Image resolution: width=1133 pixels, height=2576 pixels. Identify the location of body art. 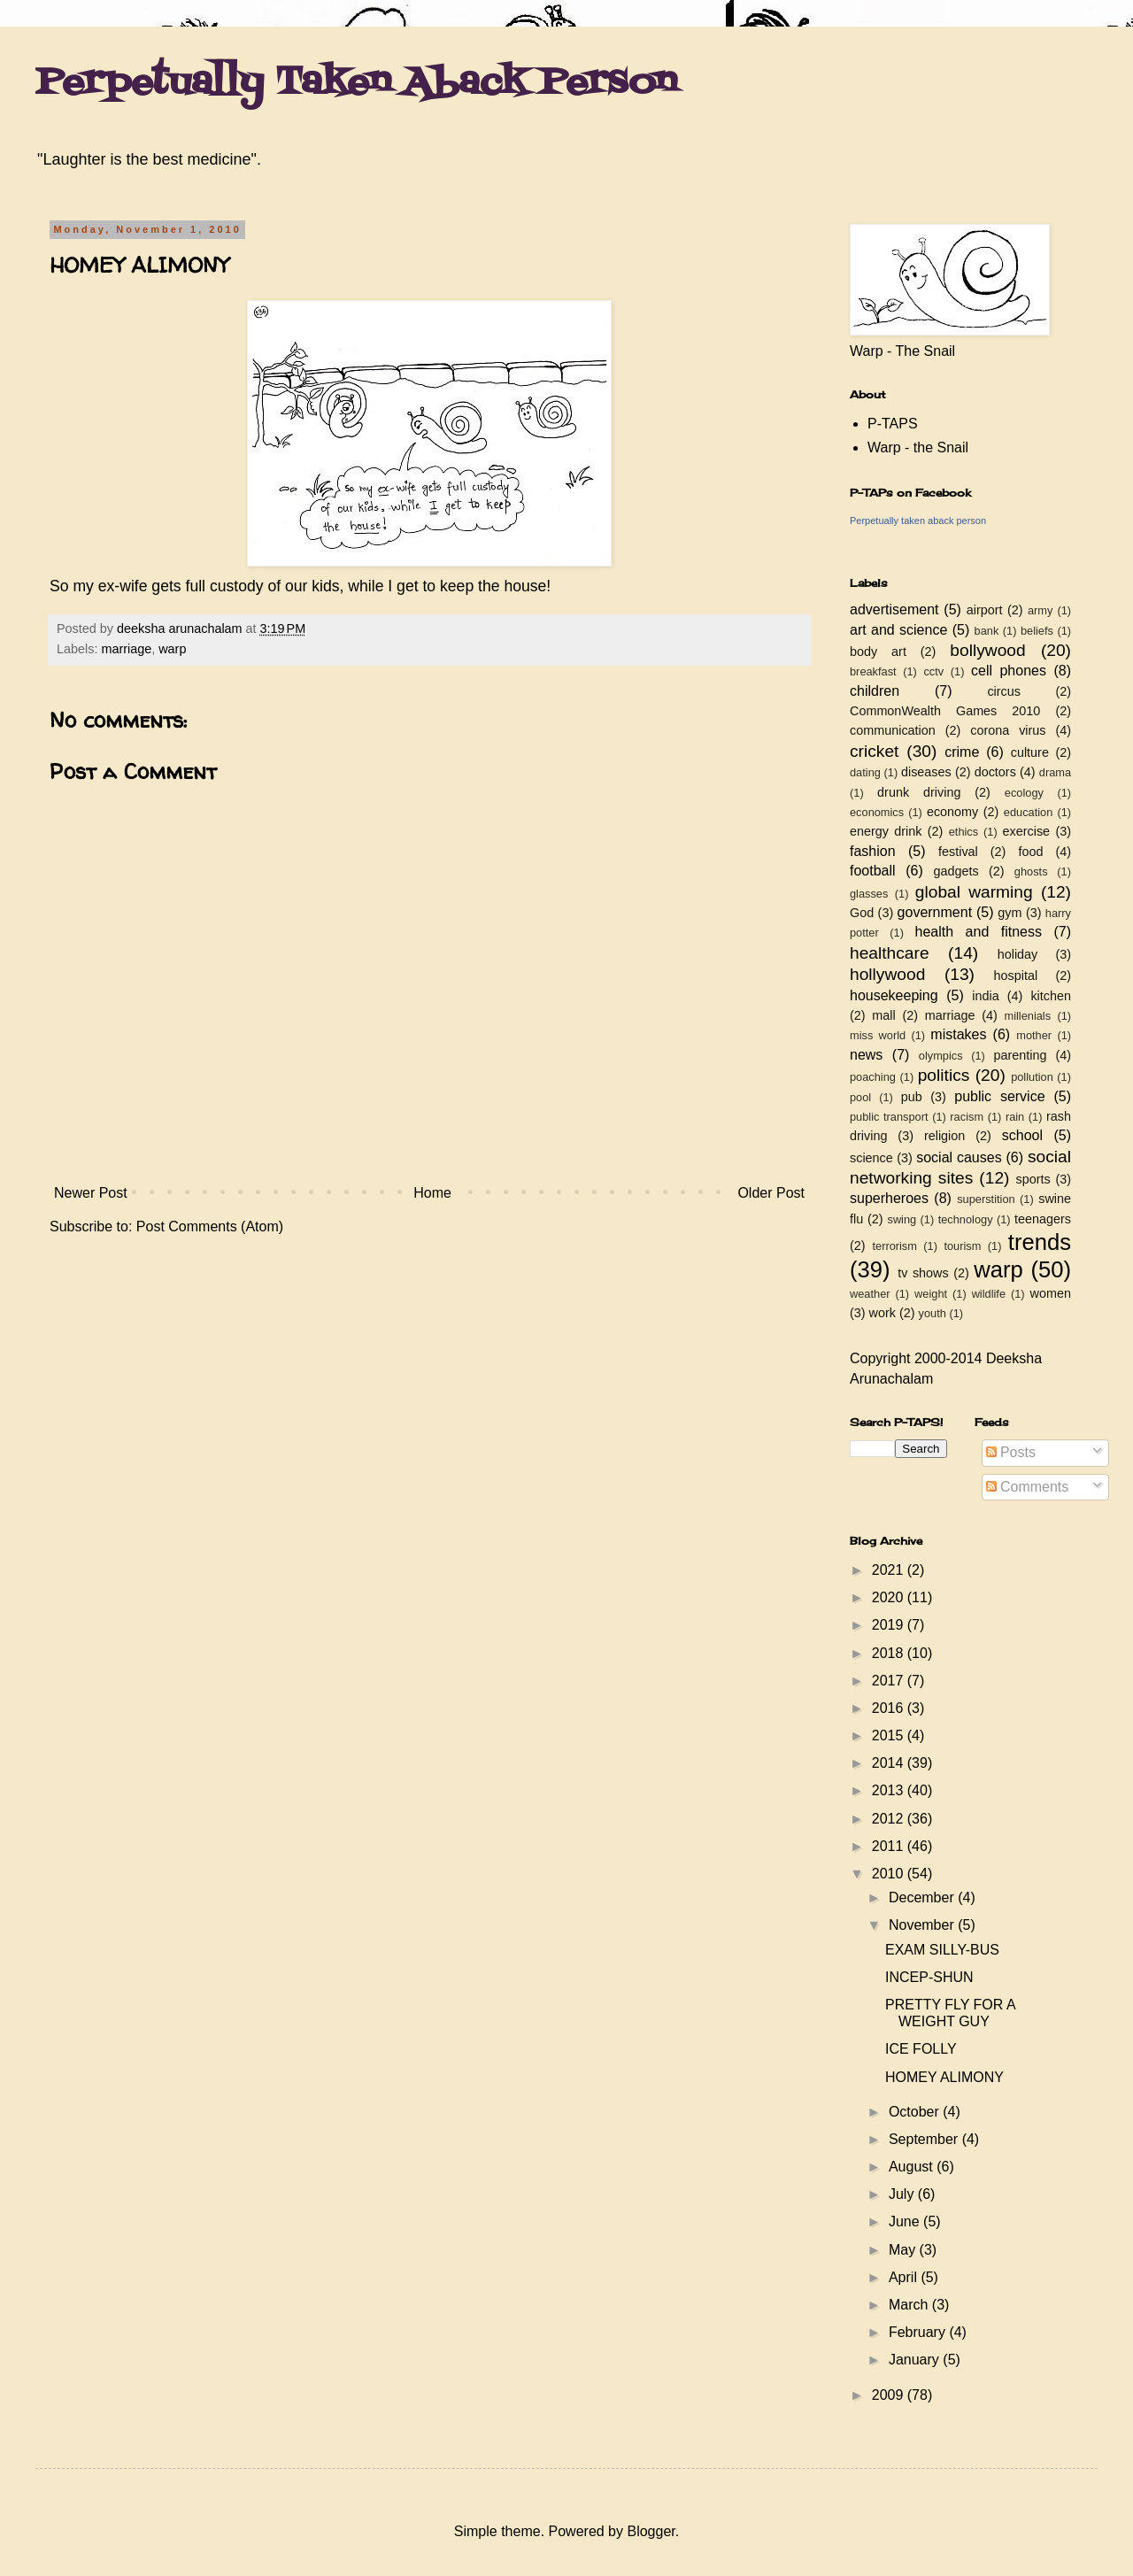
(878, 651).